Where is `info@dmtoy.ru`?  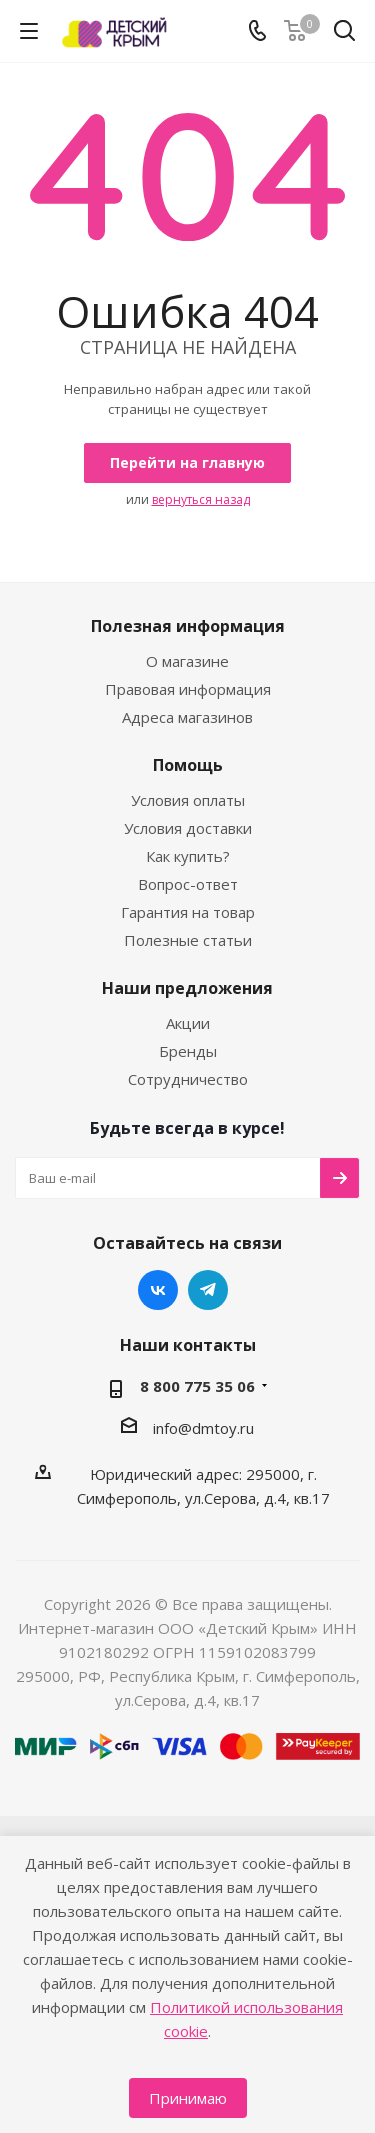 info@dmtoy.ru is located at coordinates (203, 1428).